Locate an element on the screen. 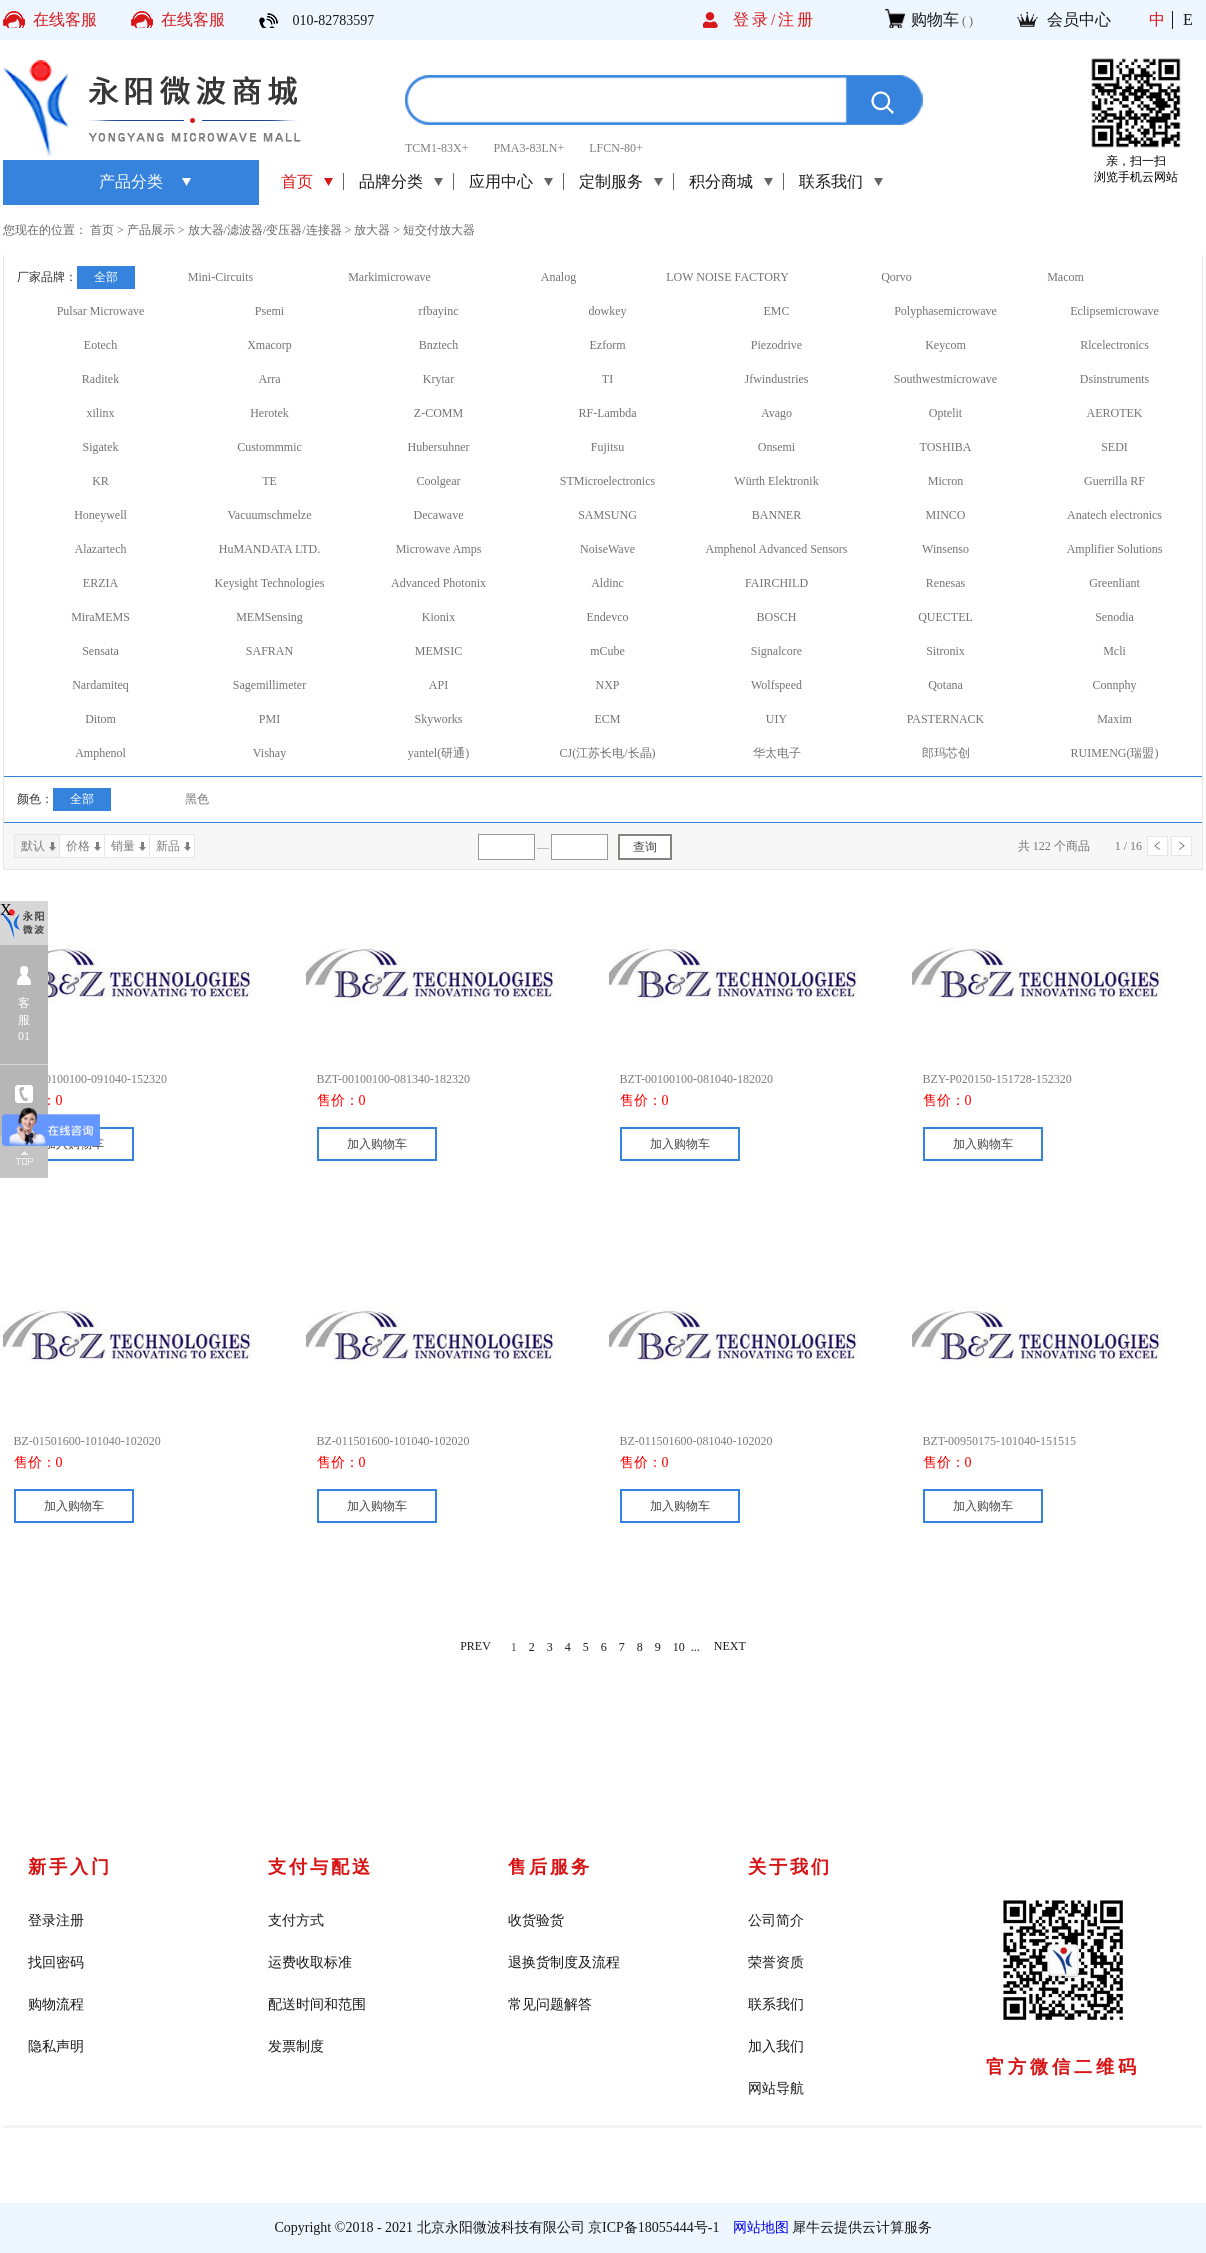 The width and height of the screenshot is (1206, 2253). xilinx is located at coordinates (100, 413).